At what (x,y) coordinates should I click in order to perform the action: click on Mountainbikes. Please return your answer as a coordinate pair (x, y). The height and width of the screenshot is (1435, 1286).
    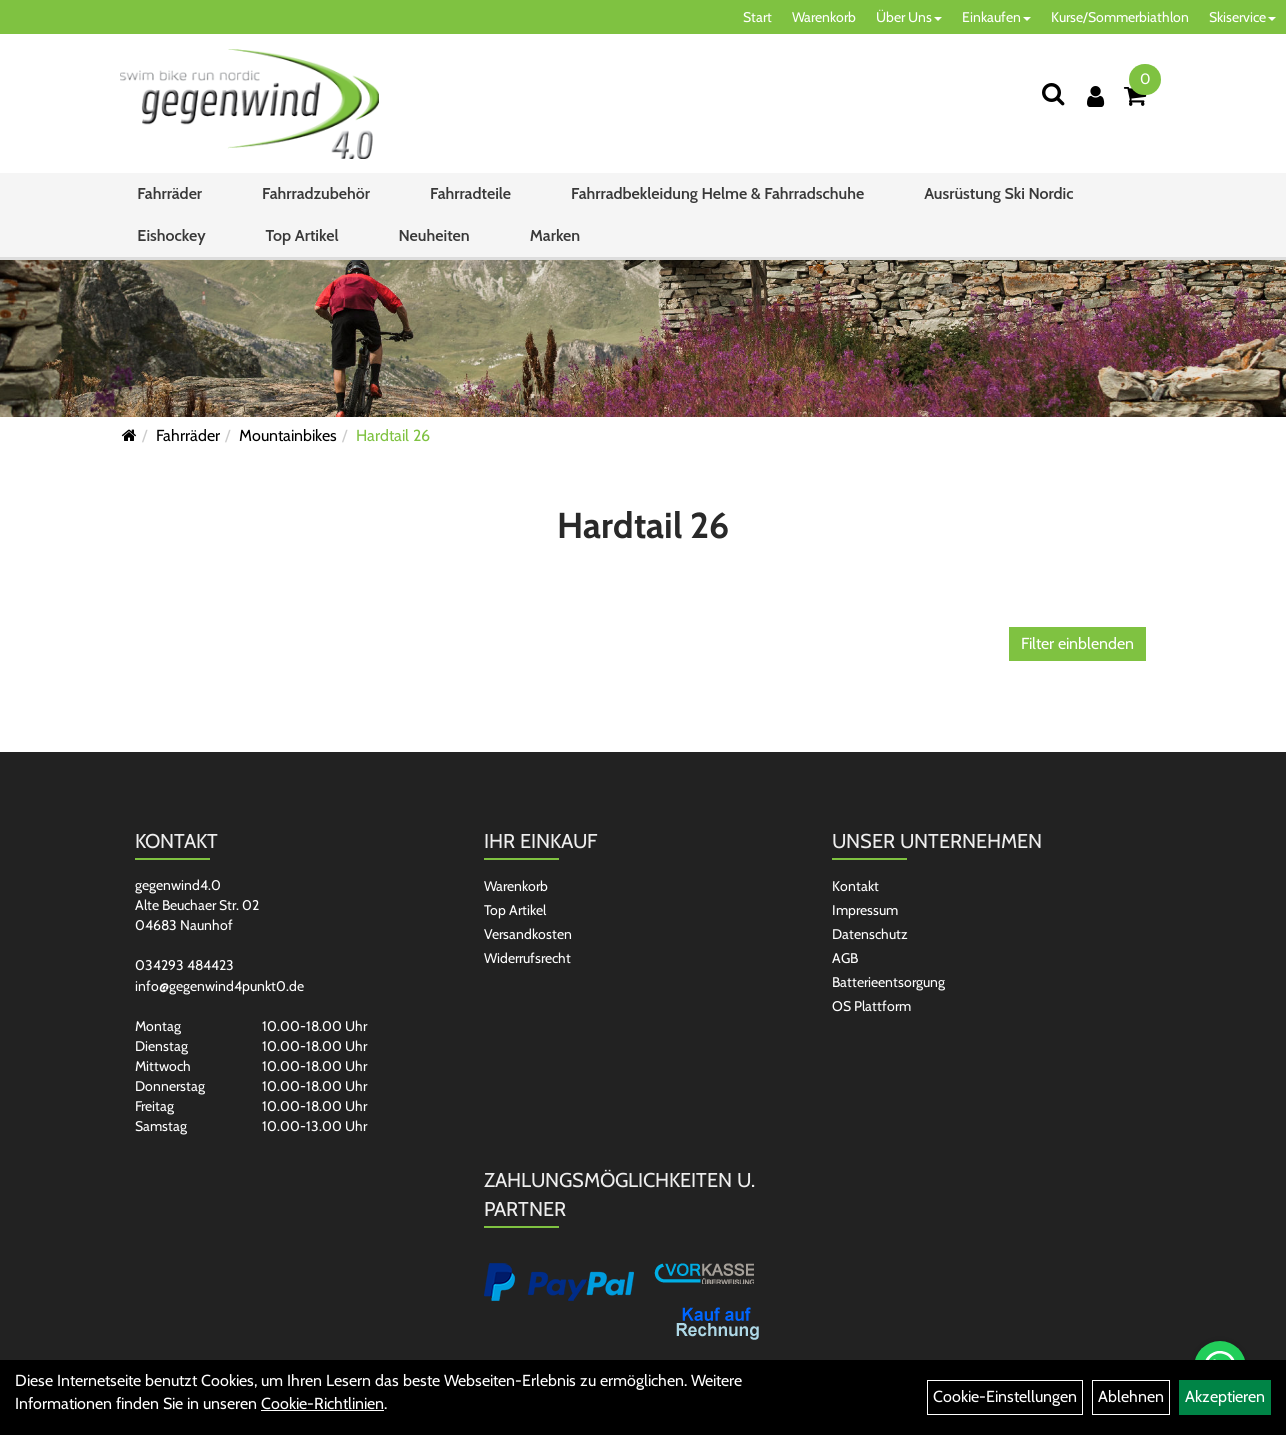
    Looking at the image, I should click on (288, 435).